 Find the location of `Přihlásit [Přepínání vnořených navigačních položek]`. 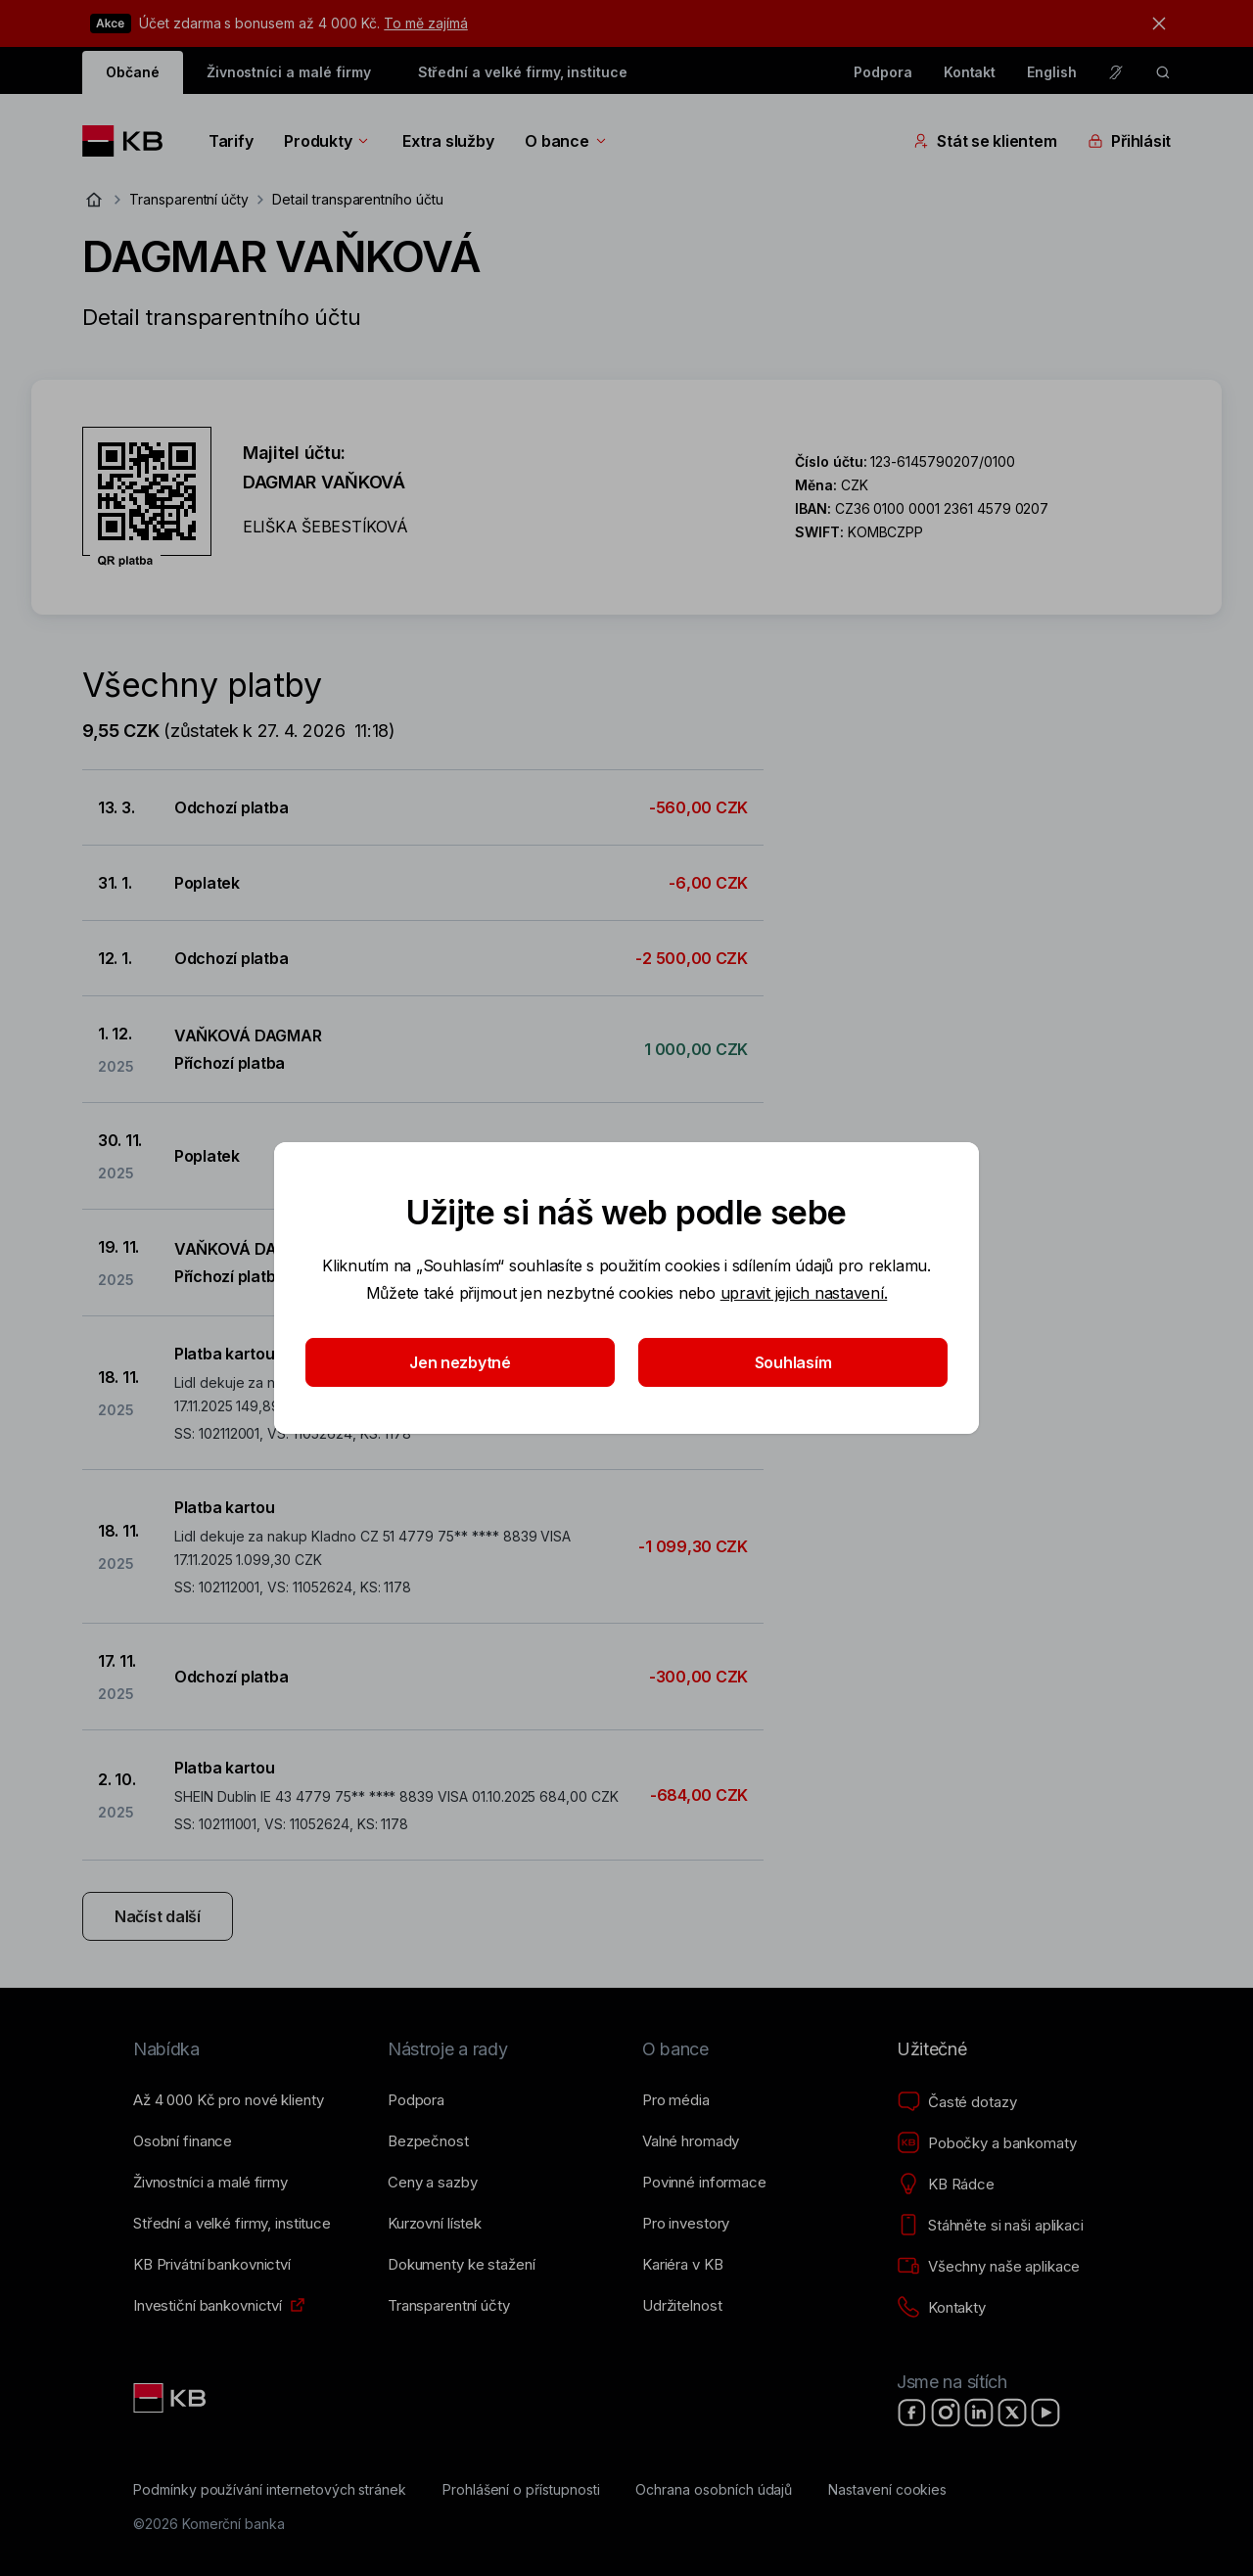

Přihlásit [Přepínání vnořených navigačních položek] is located at coordinates (1129, 141).